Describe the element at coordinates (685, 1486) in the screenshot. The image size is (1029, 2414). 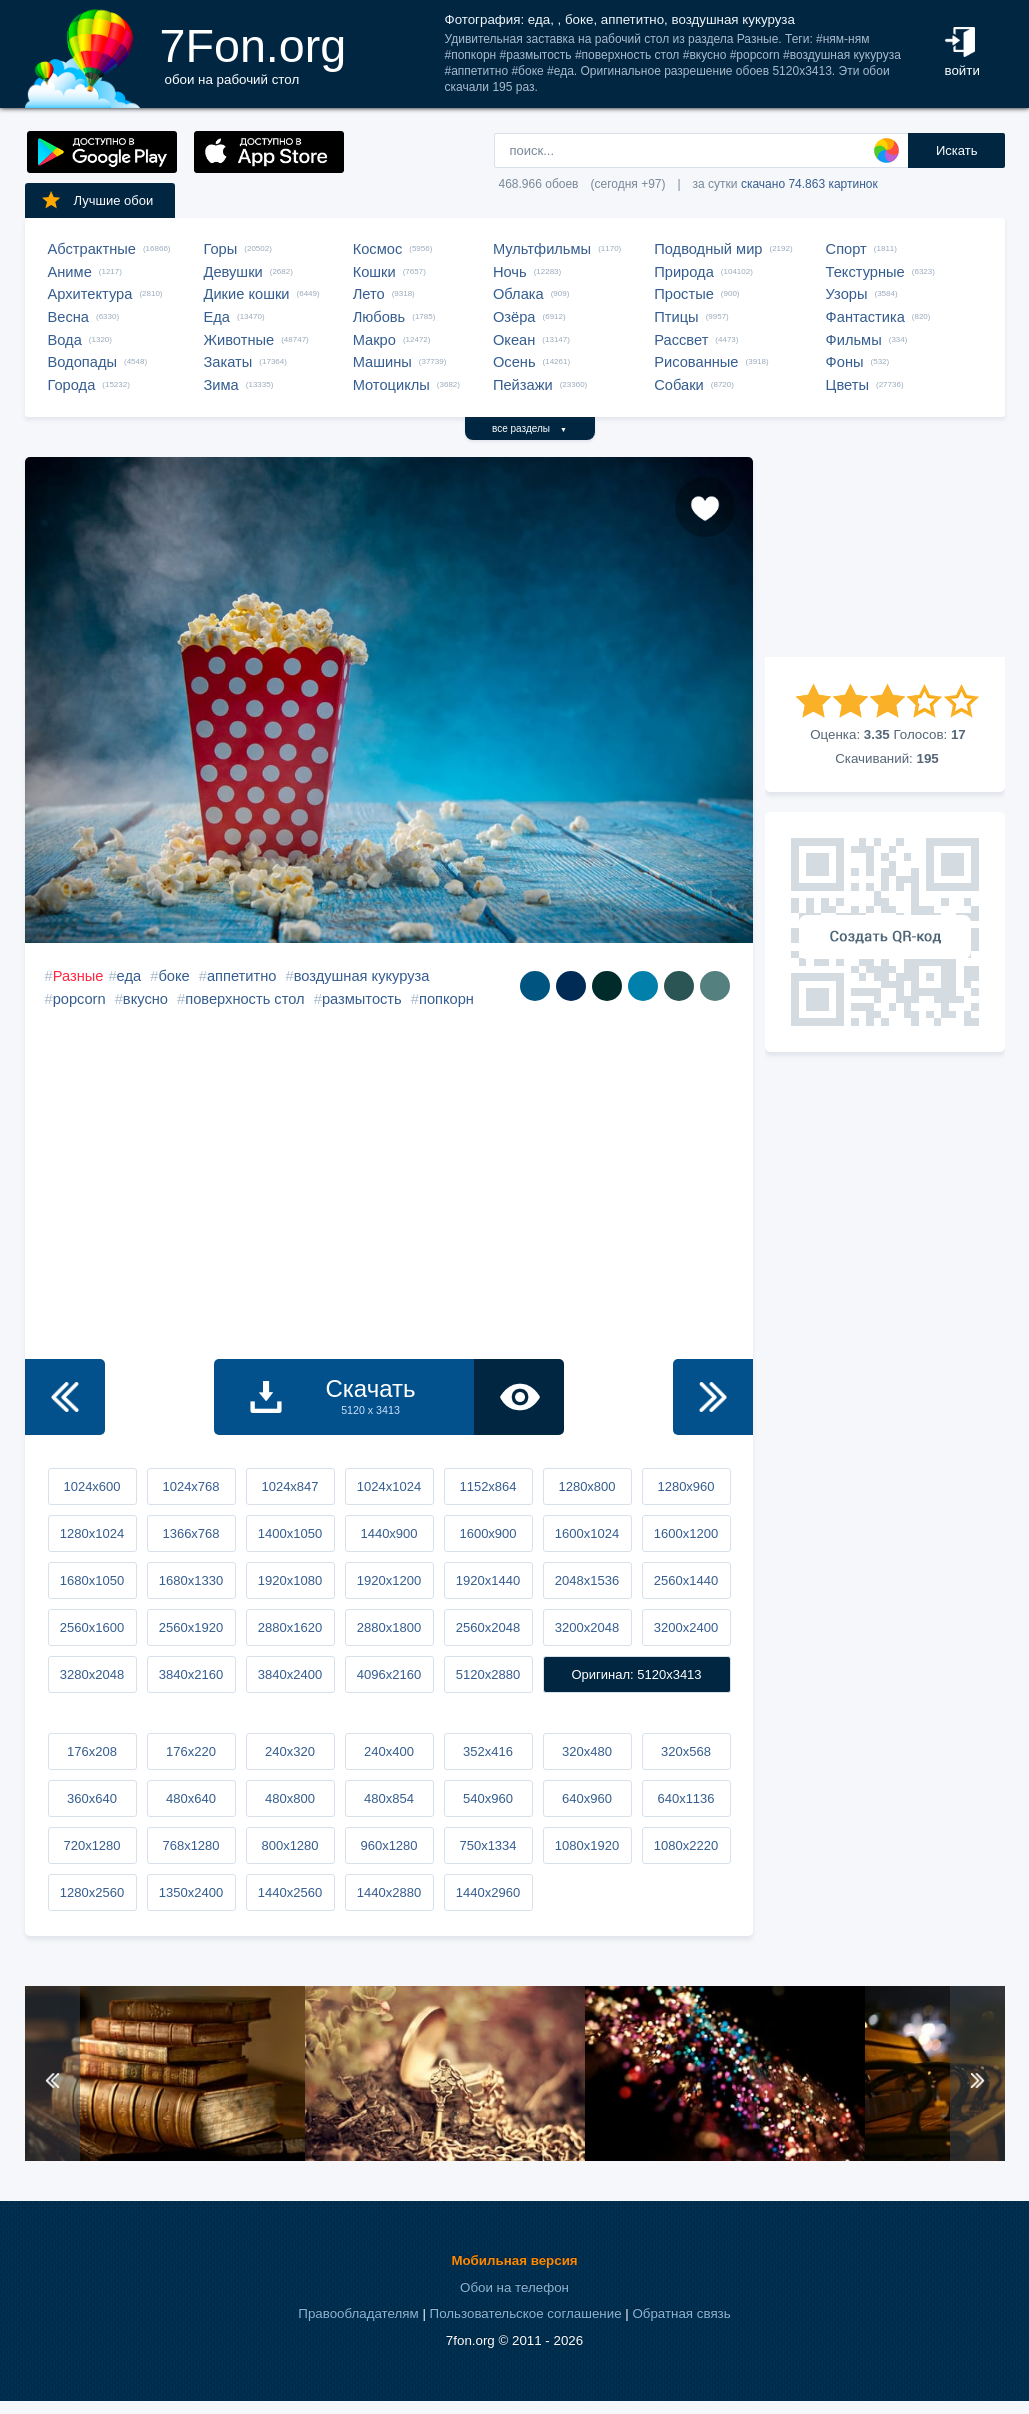
I see `1280x960` at that location.